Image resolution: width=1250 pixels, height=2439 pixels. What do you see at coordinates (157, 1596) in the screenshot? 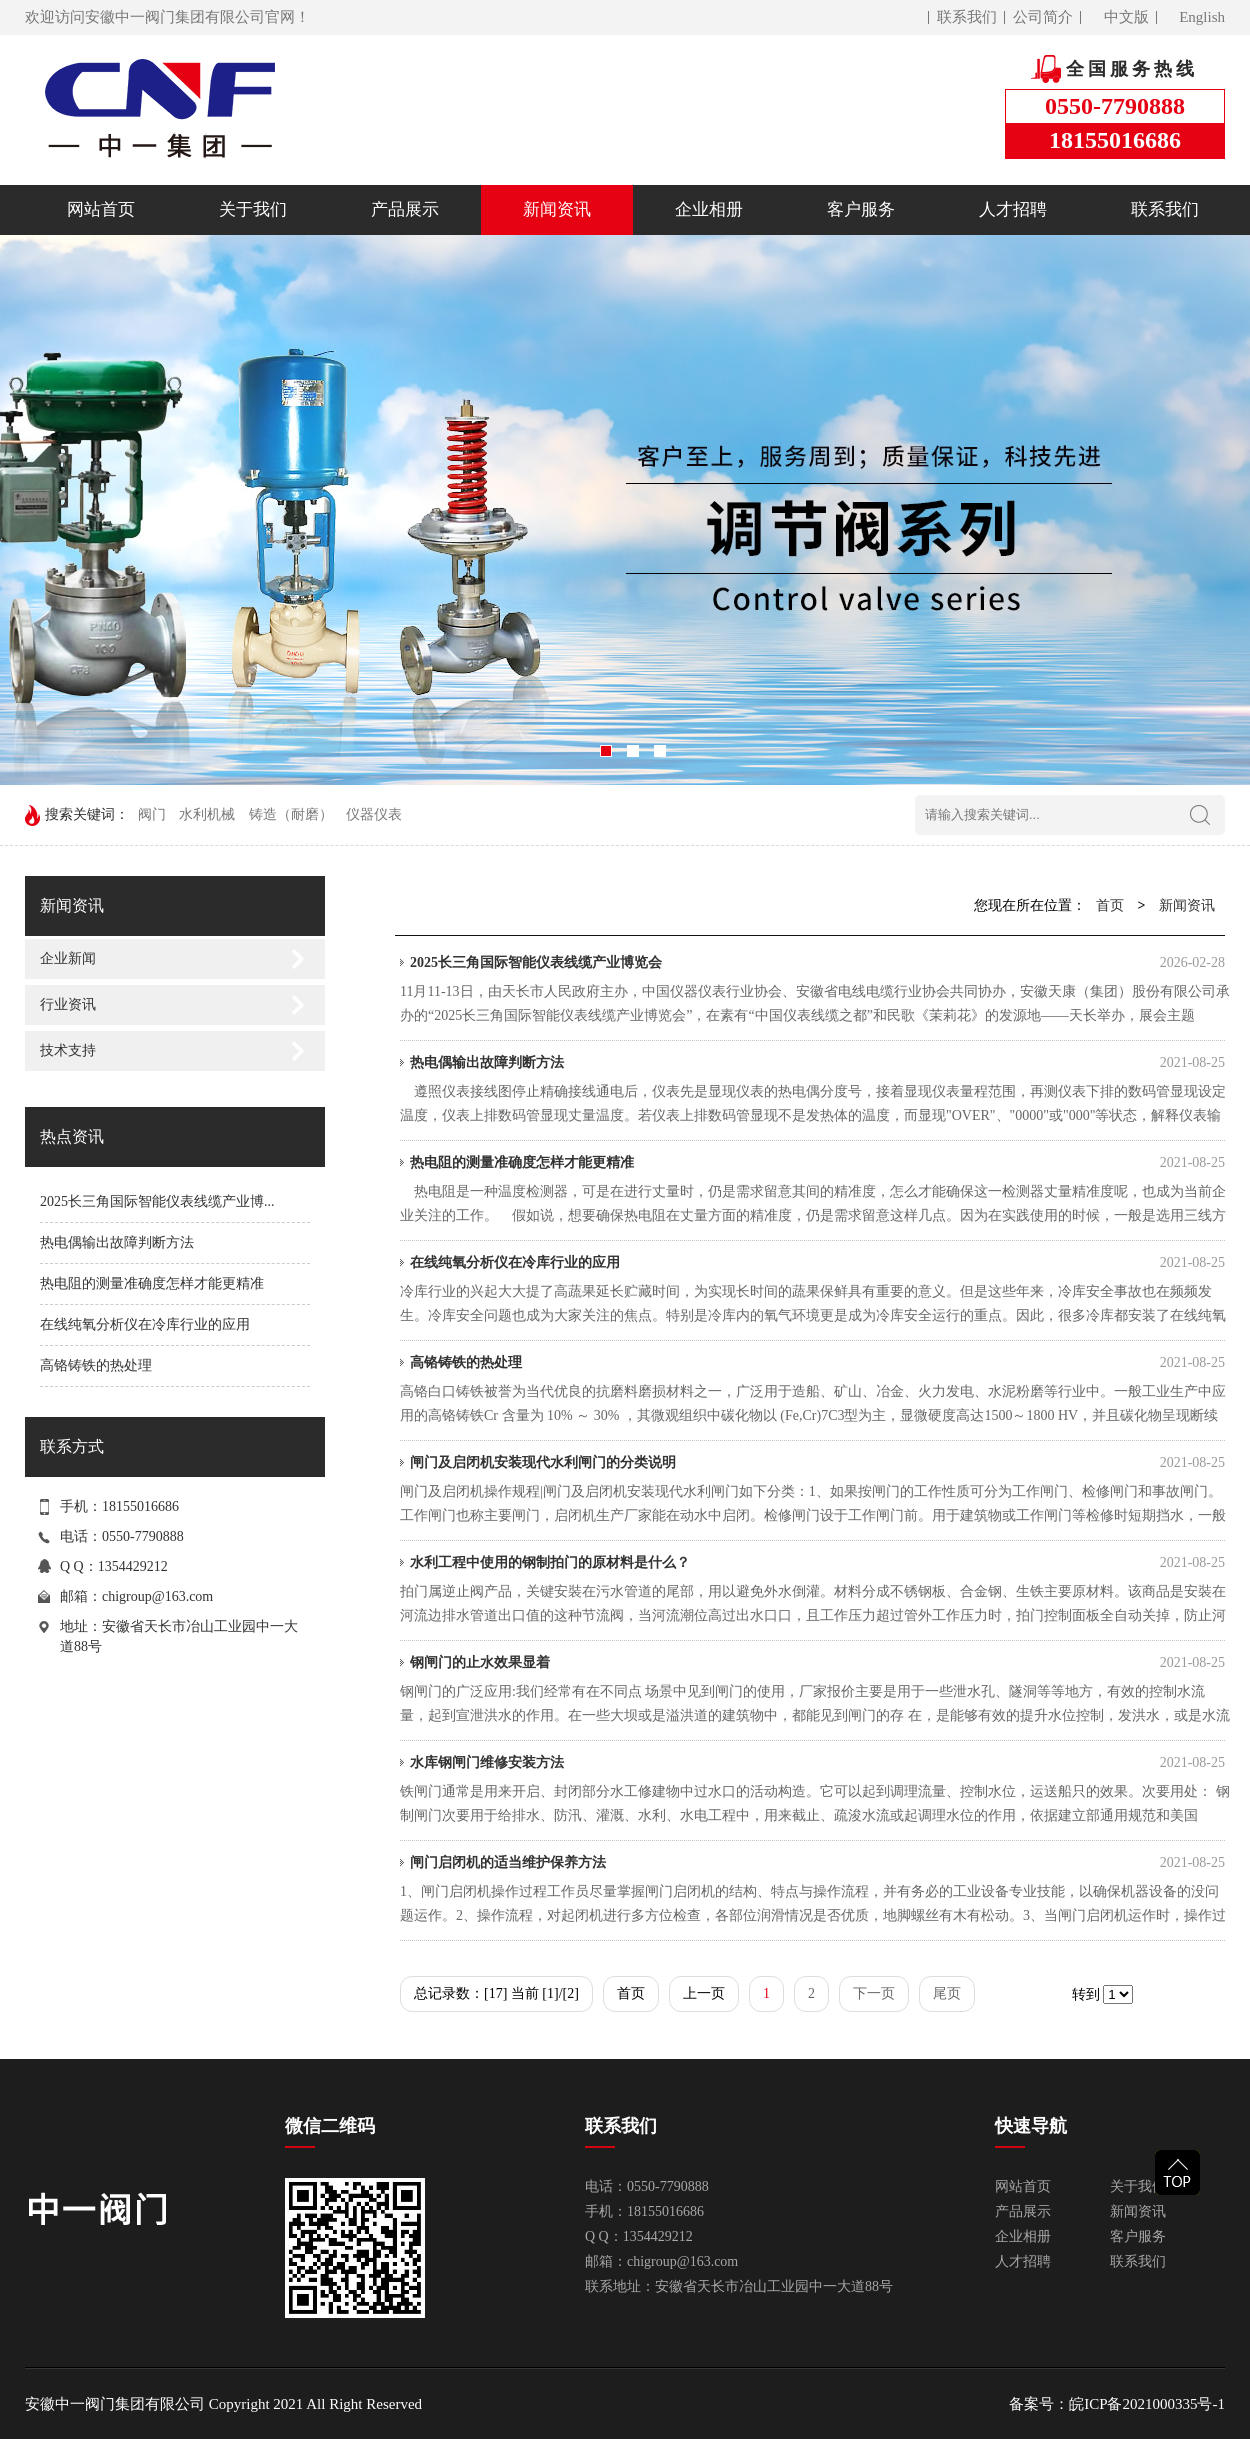
I see `chigroup@163.com` at bounding box center [157, 1596].